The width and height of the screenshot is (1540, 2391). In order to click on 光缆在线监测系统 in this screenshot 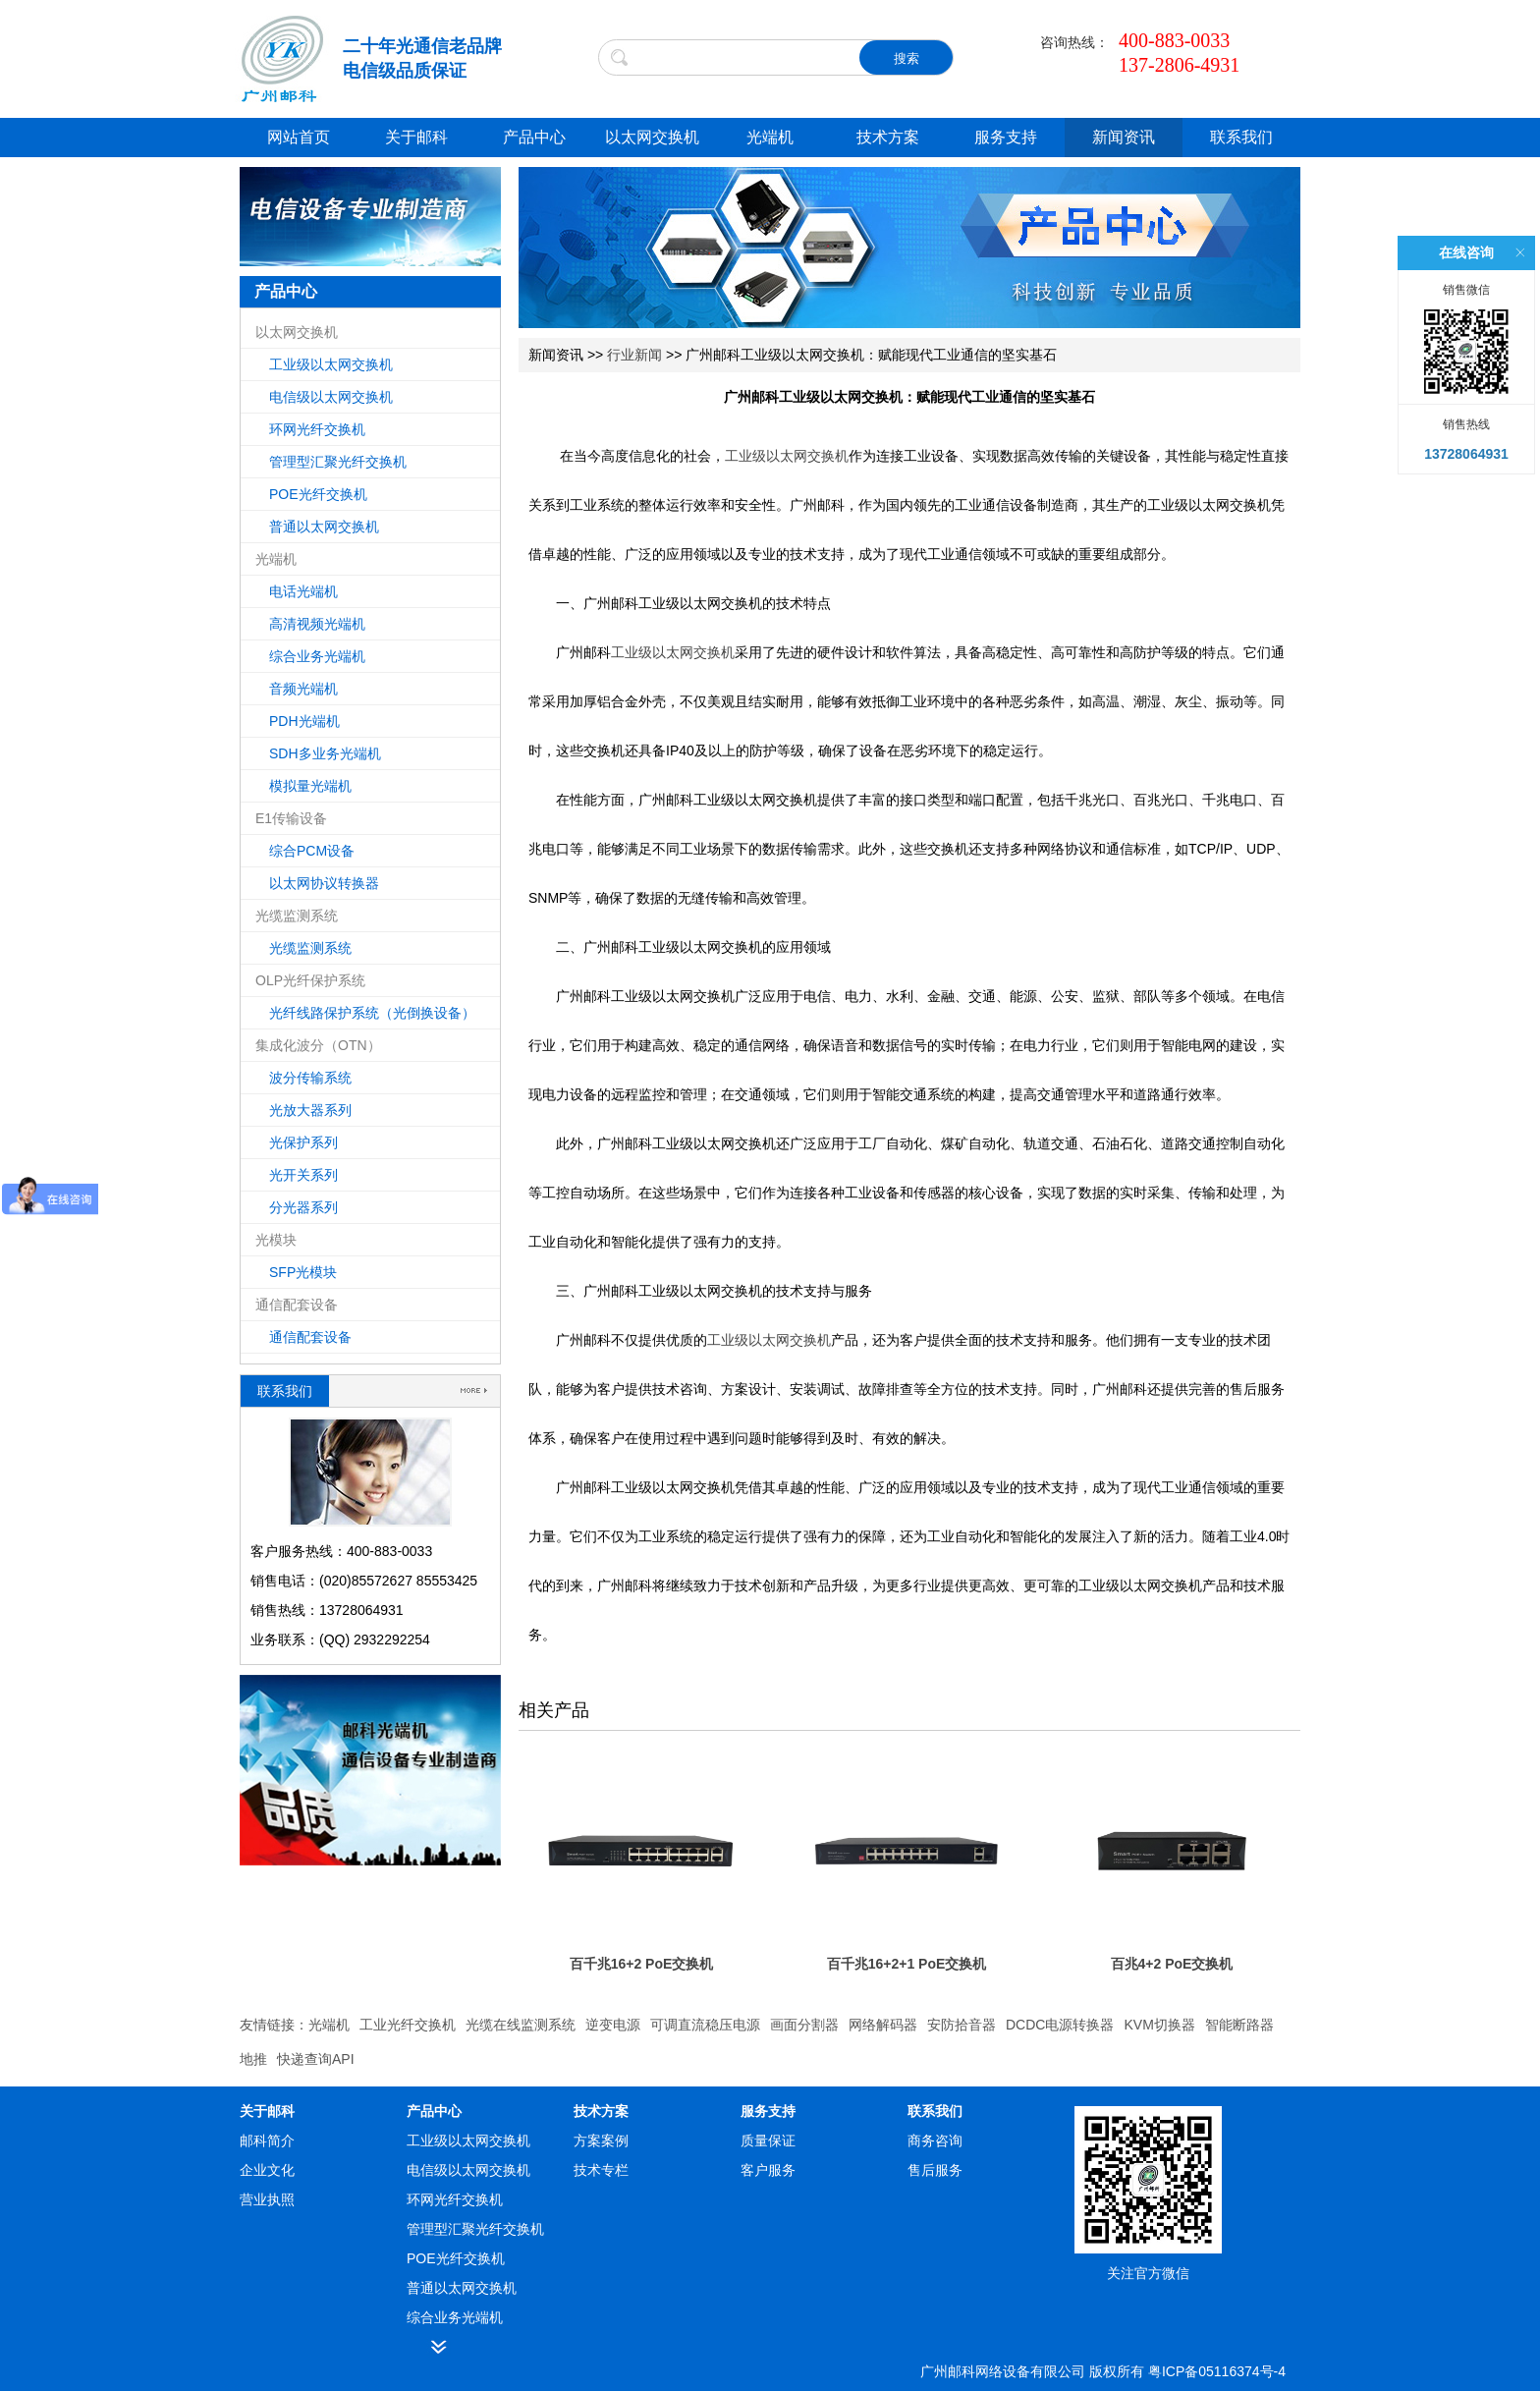, I will do `click(521, 2024)`.